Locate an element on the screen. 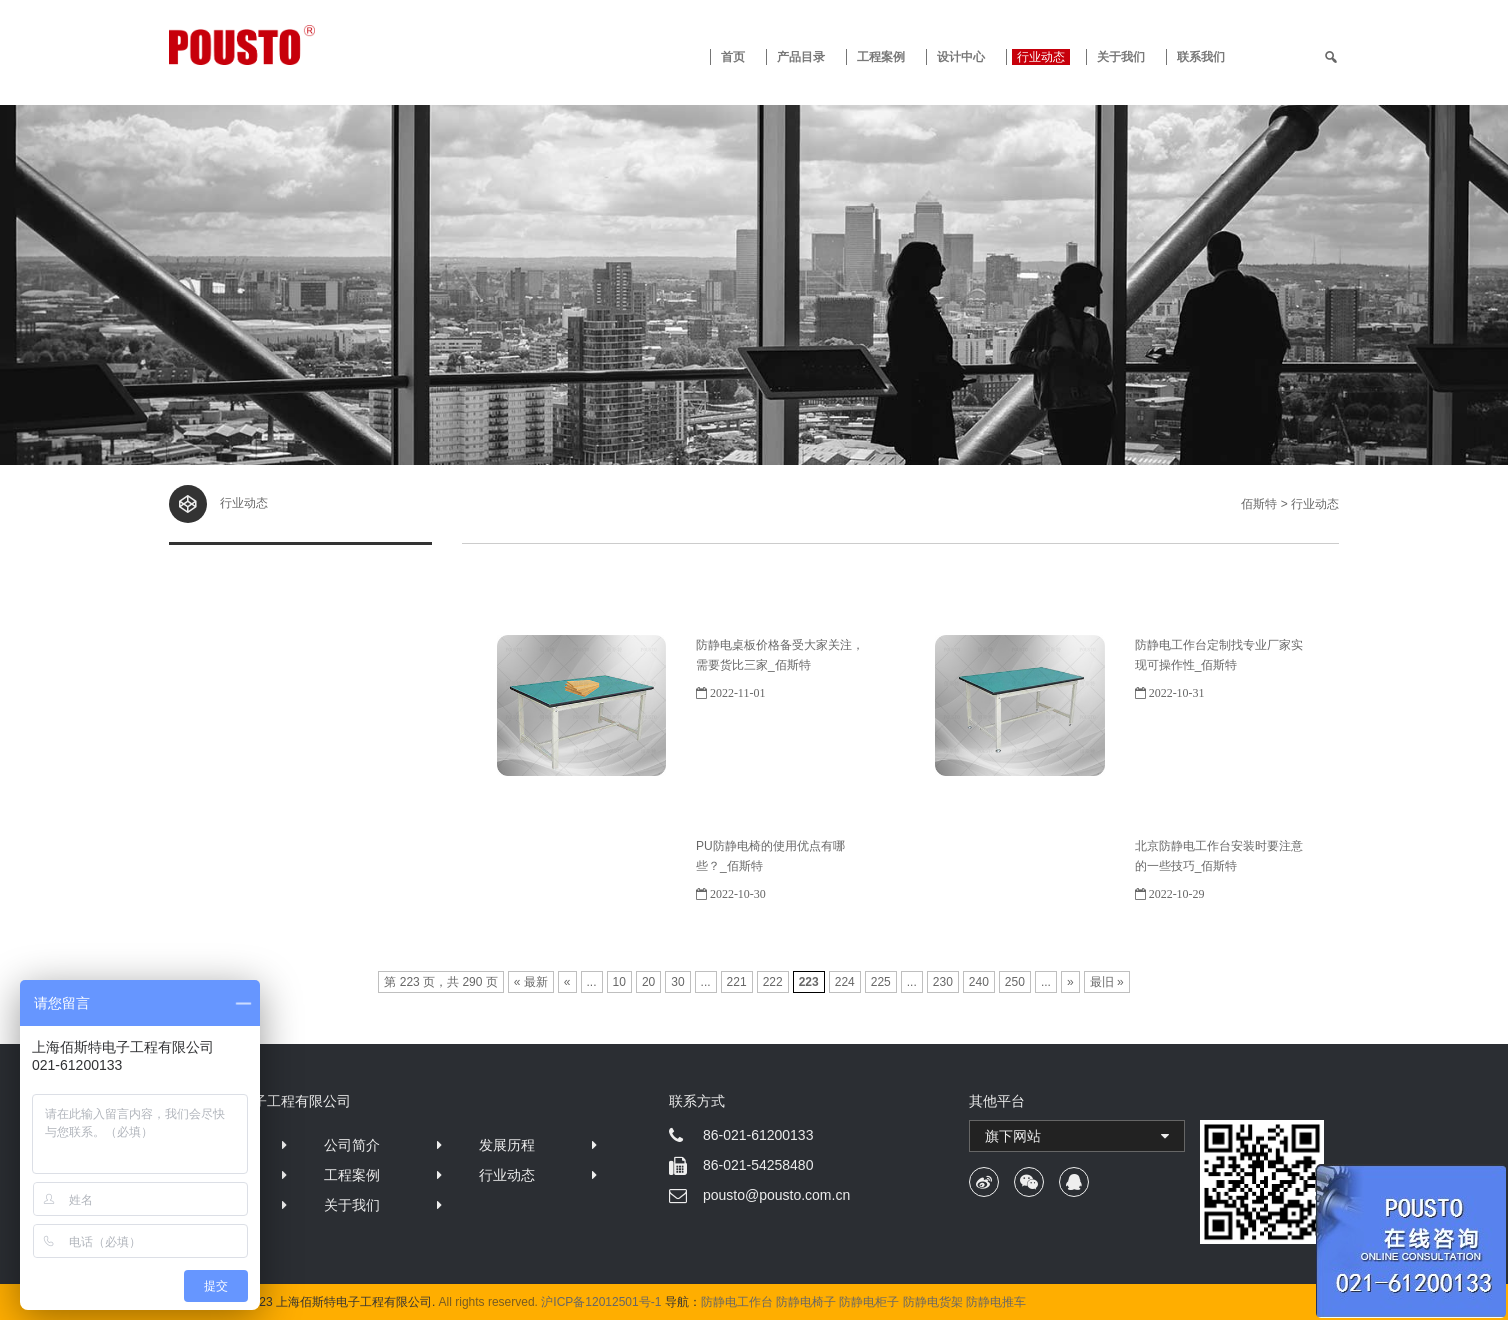 Image resolution: width=1508 pixels, height=1320 pixels. 240 is located at coordinates (979, 982).